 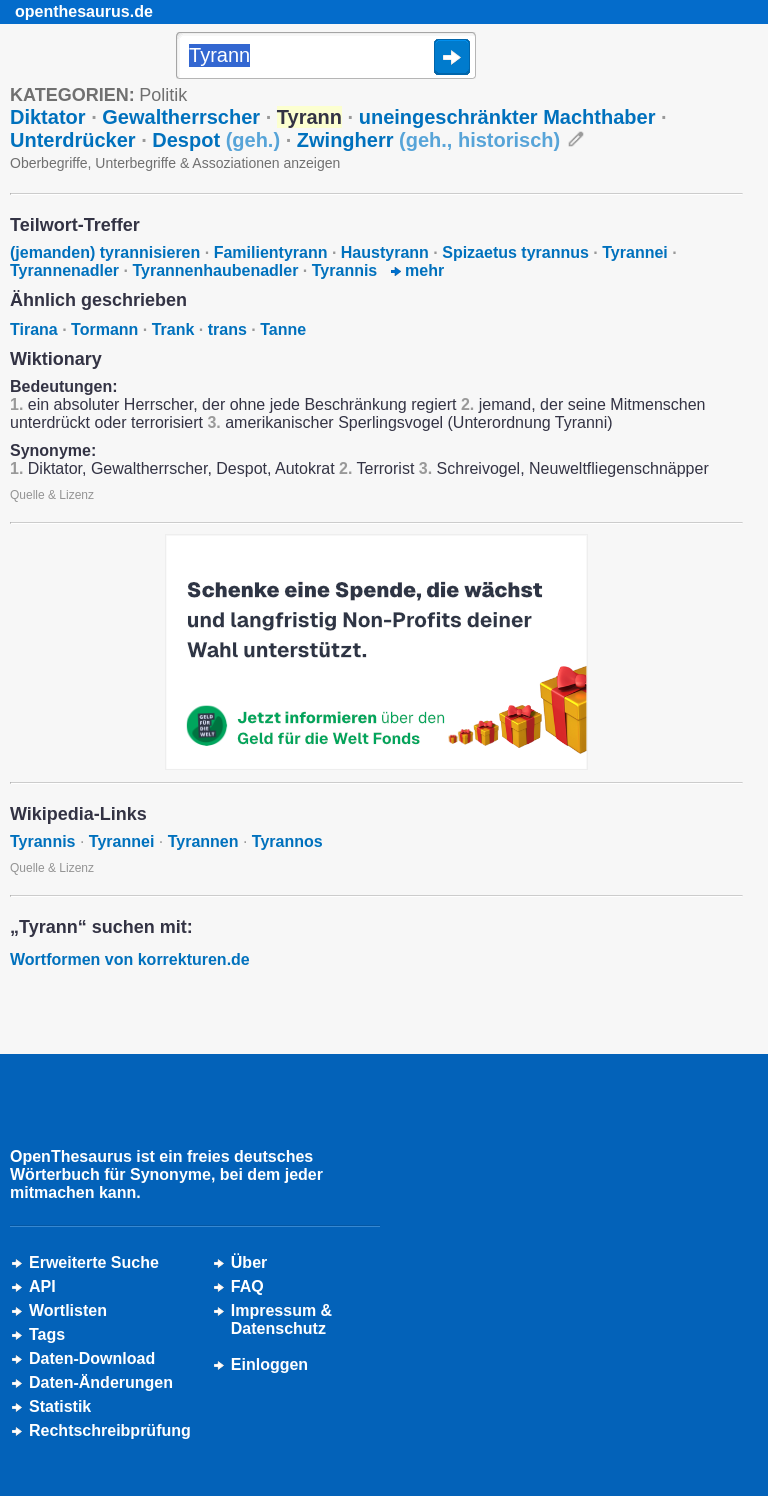 I want to click on Tyrannenhaubenadler, so click(x=215, y=270).